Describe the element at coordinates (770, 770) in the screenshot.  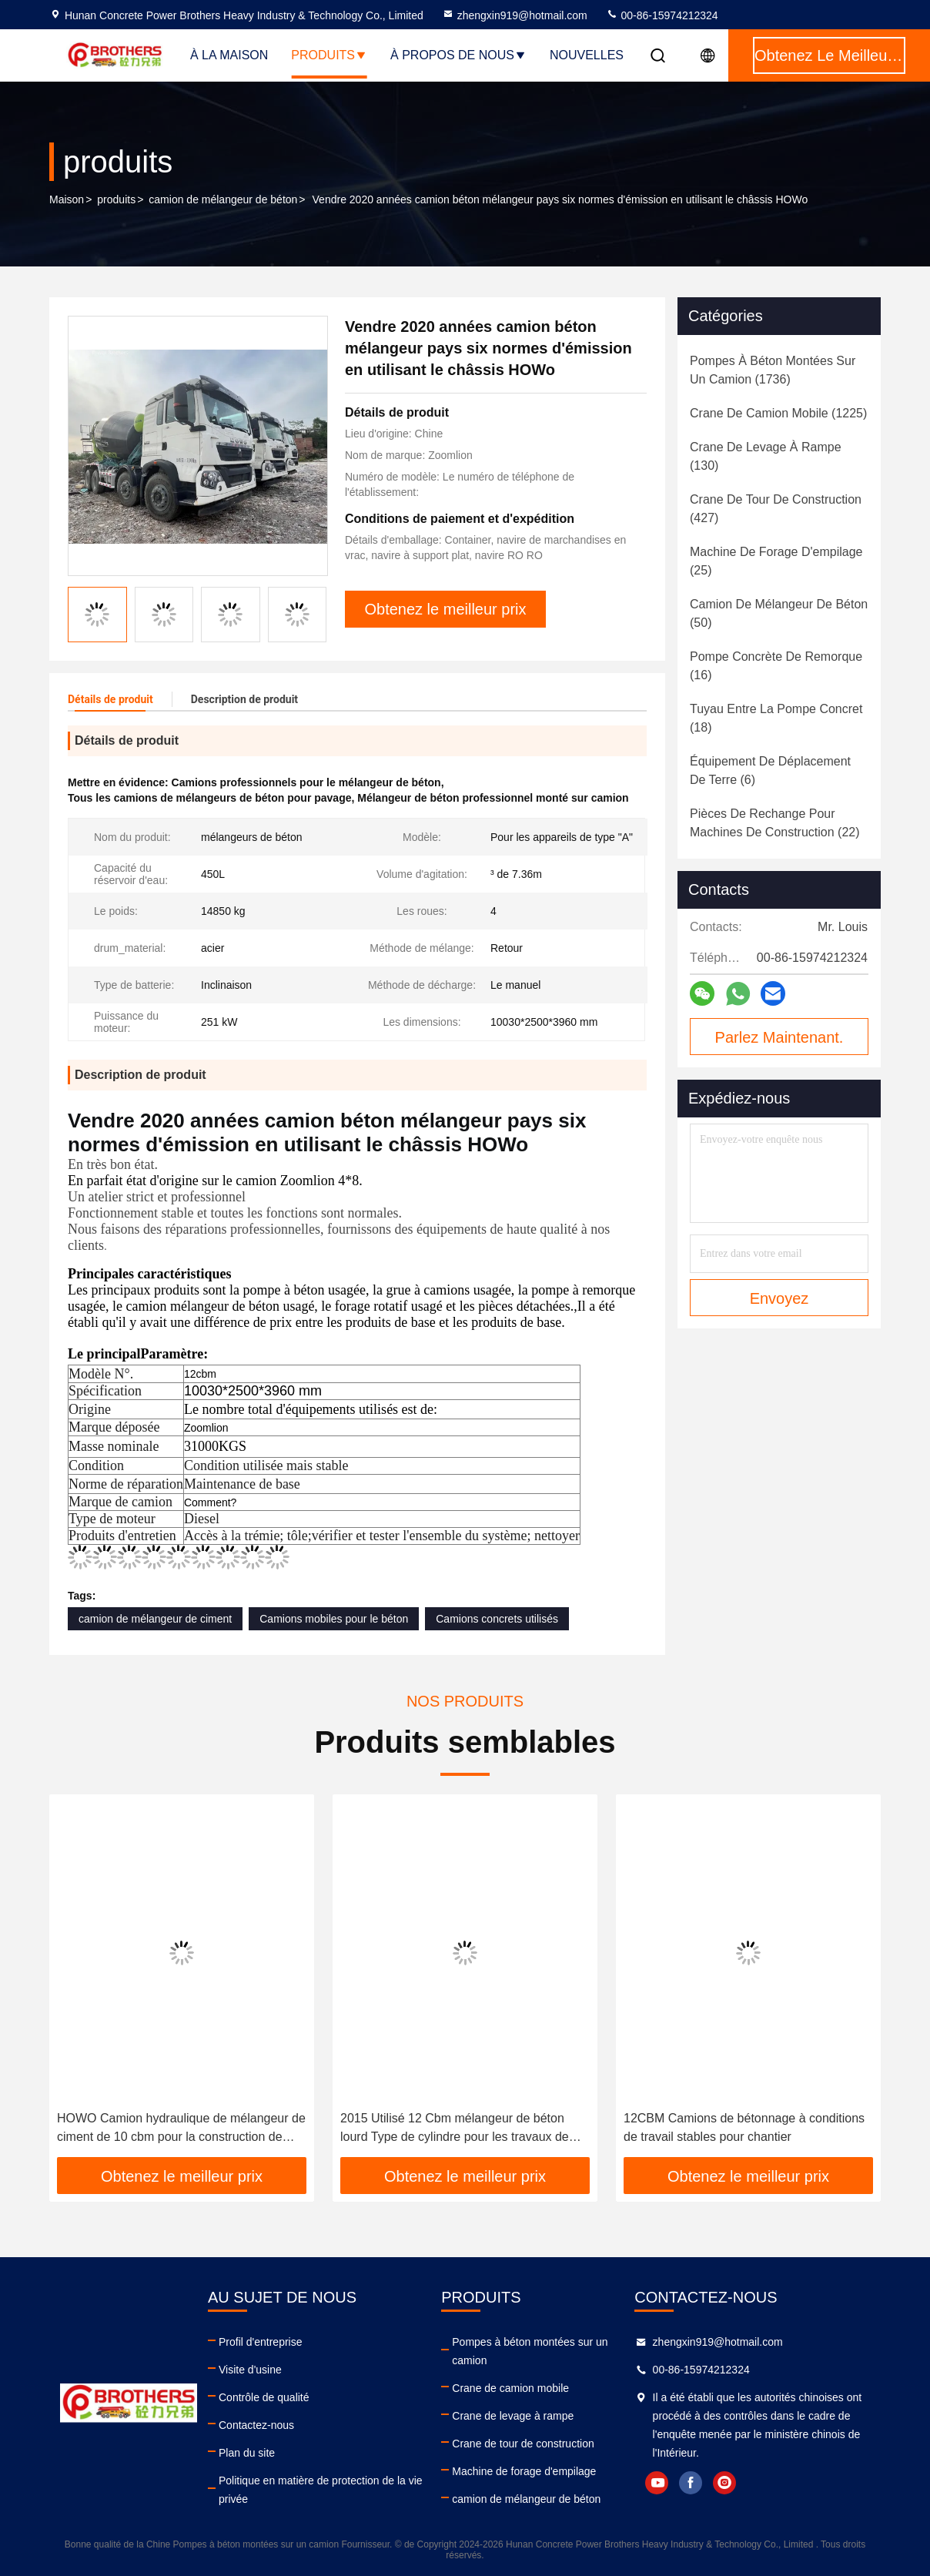
I see `(6)` at that location.